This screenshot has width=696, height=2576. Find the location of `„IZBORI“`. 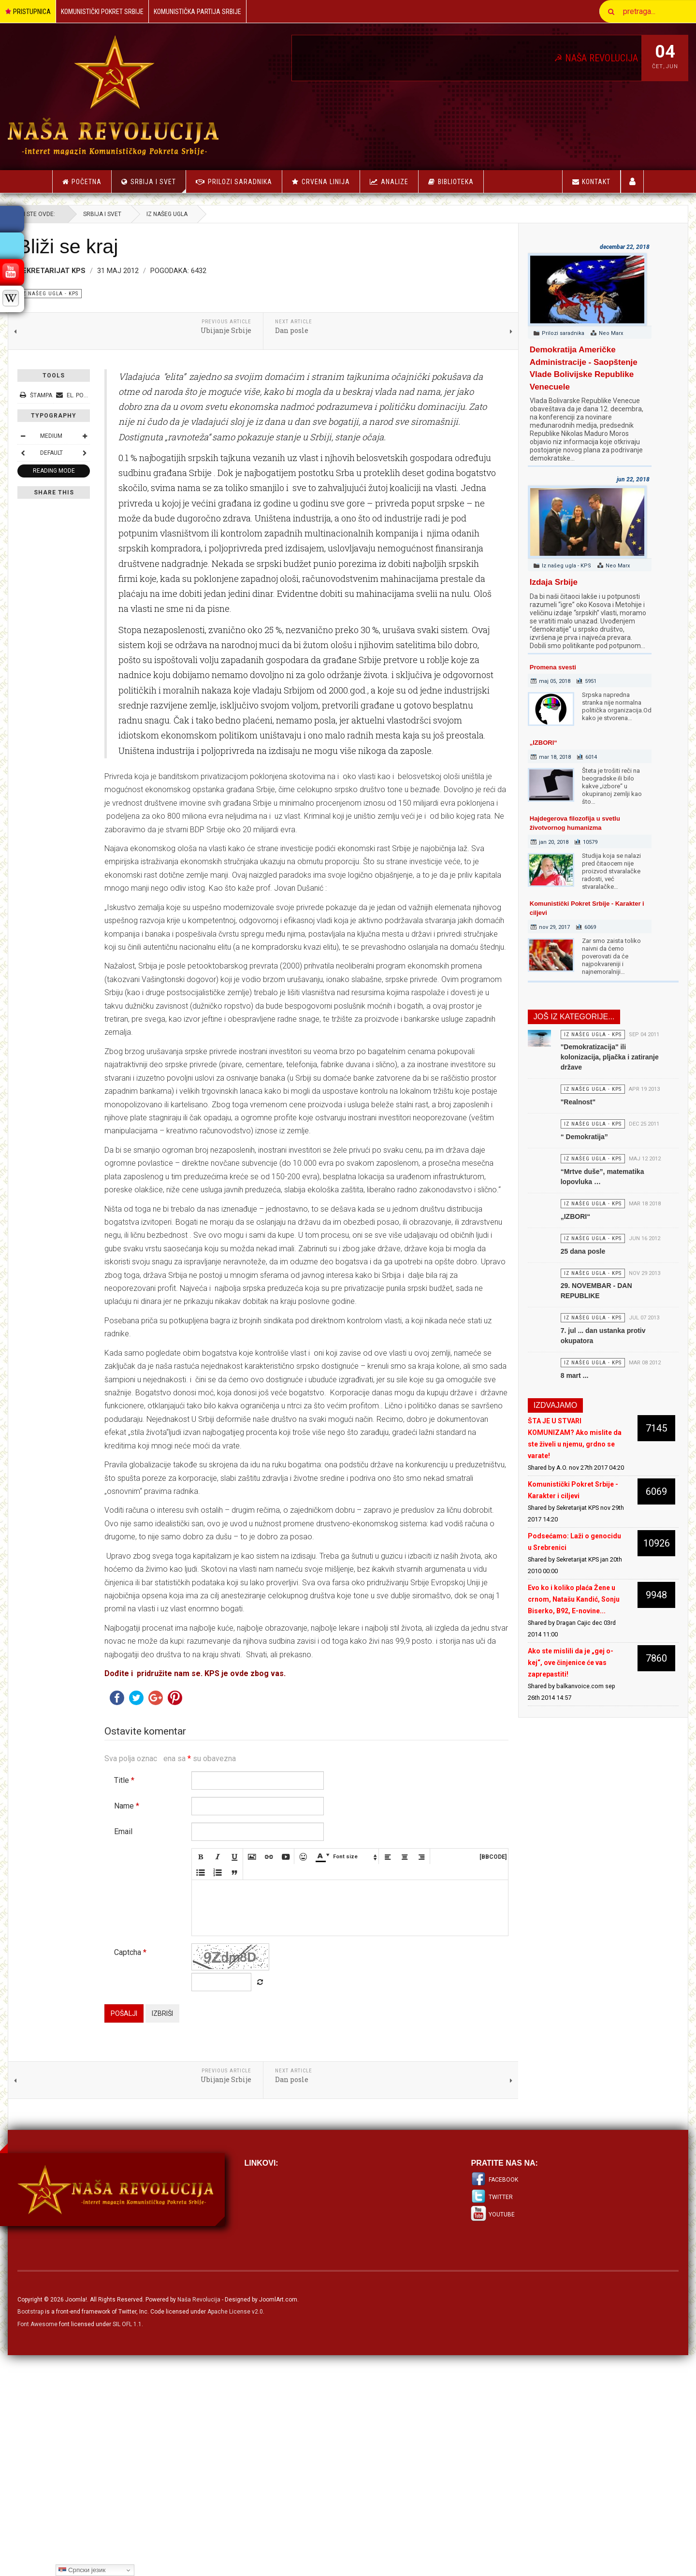

„IZBORI“ is located at coordinates (521, 742).